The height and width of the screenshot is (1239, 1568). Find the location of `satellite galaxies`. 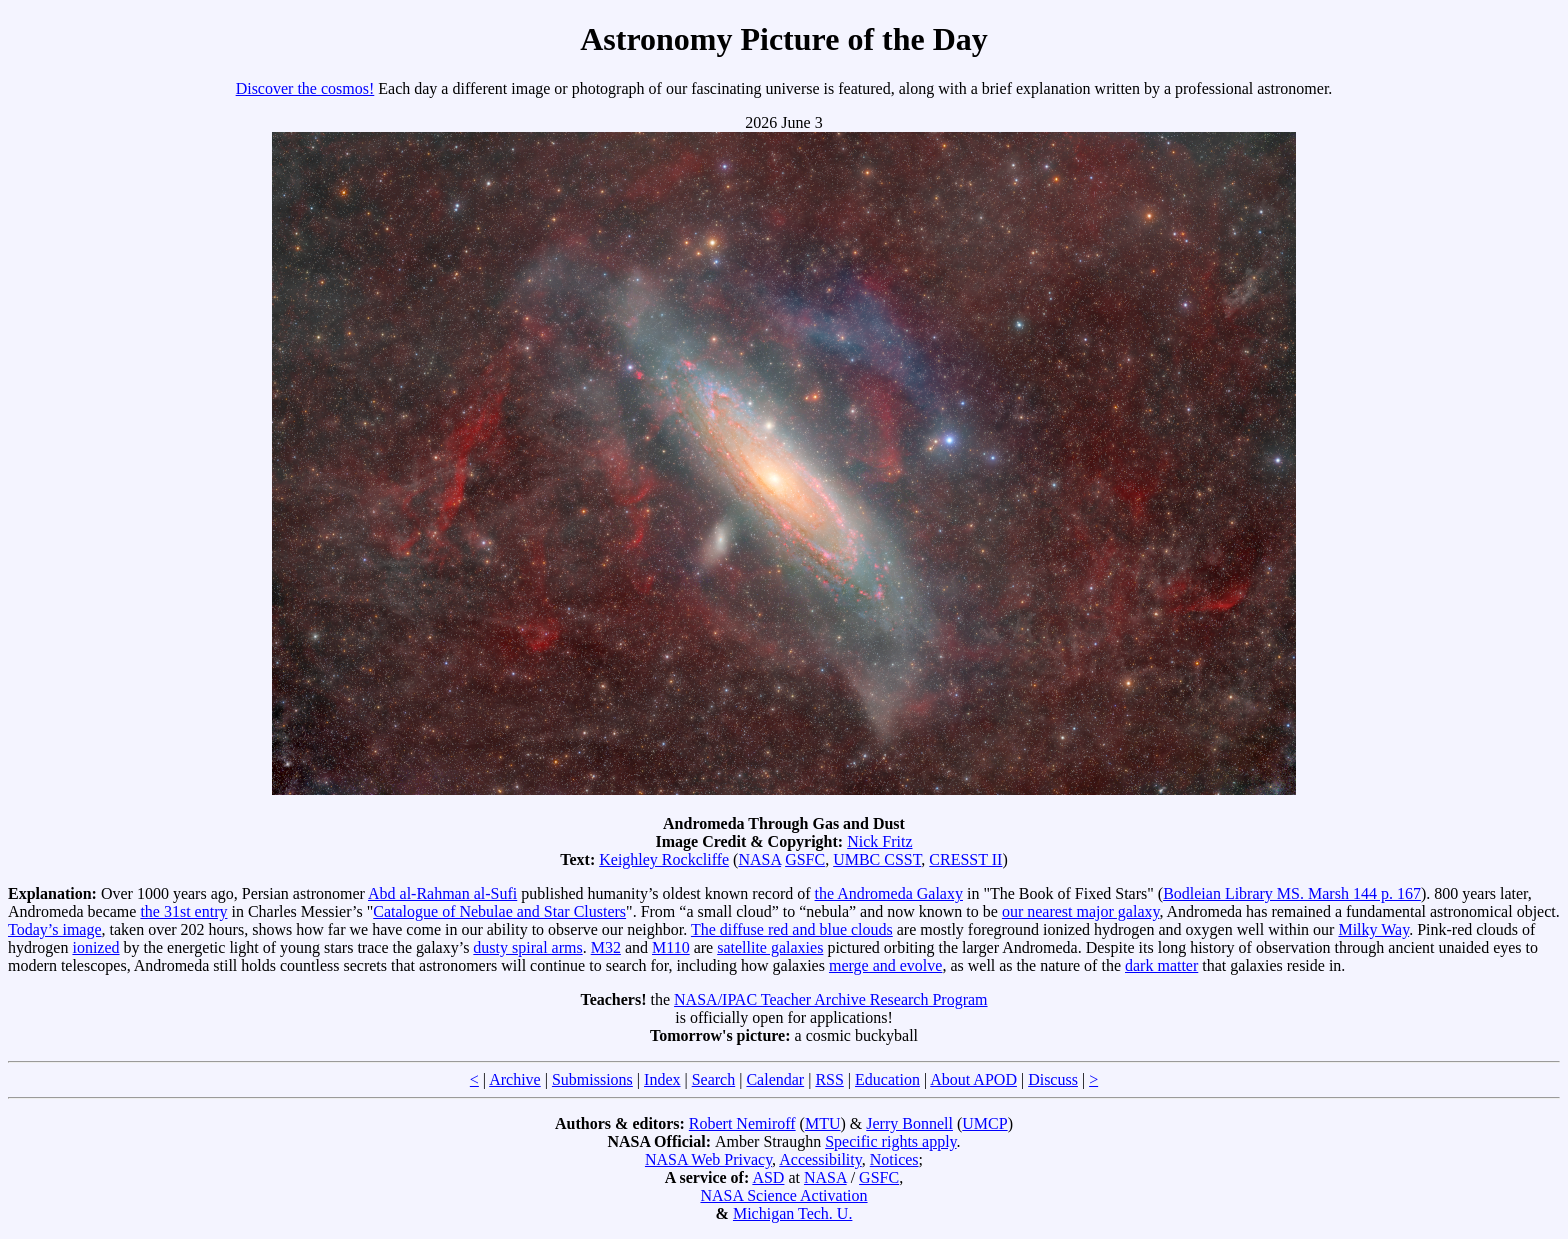

satellite galaxies is located at coordinates (770, 947).